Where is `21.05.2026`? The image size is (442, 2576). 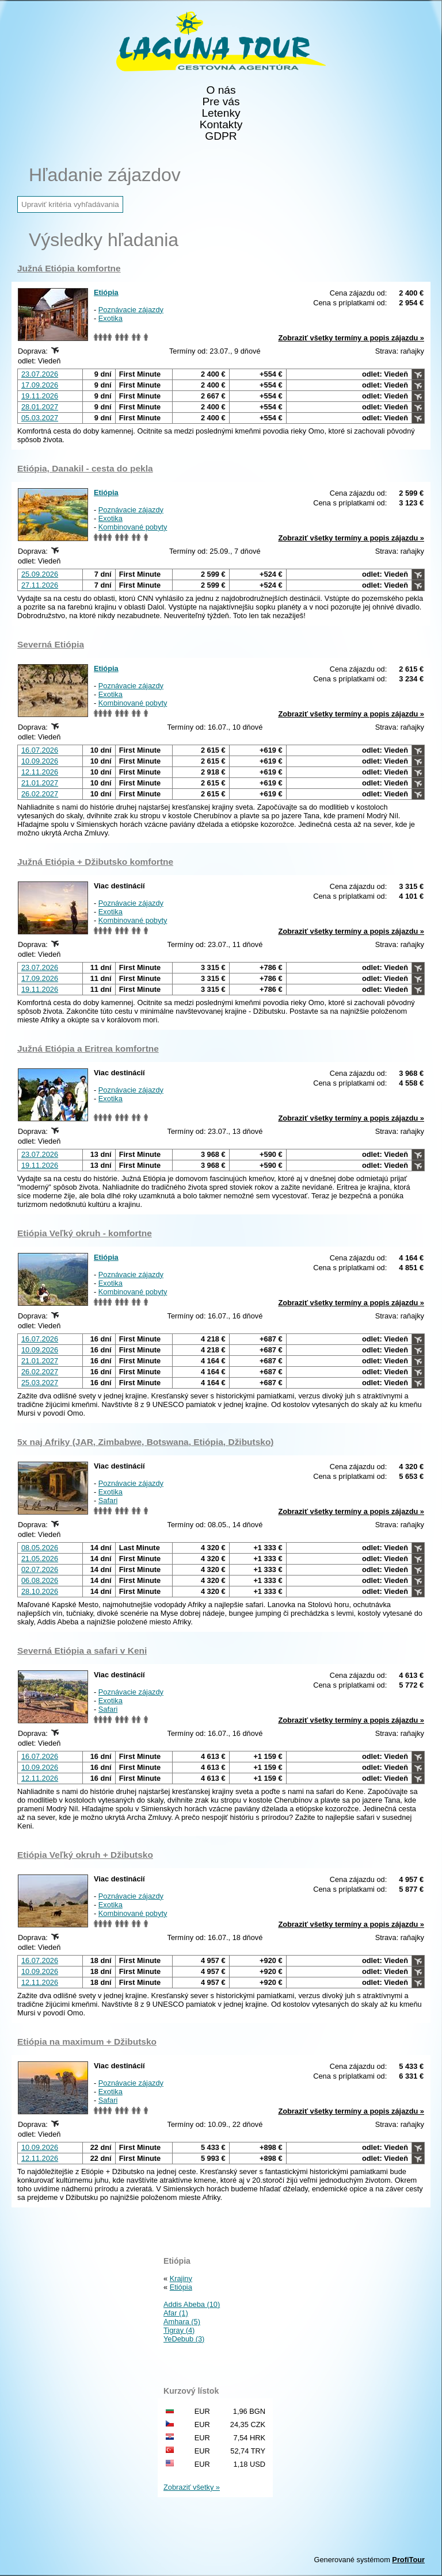 21.05.2026 is located at coordinates (39, 1558).